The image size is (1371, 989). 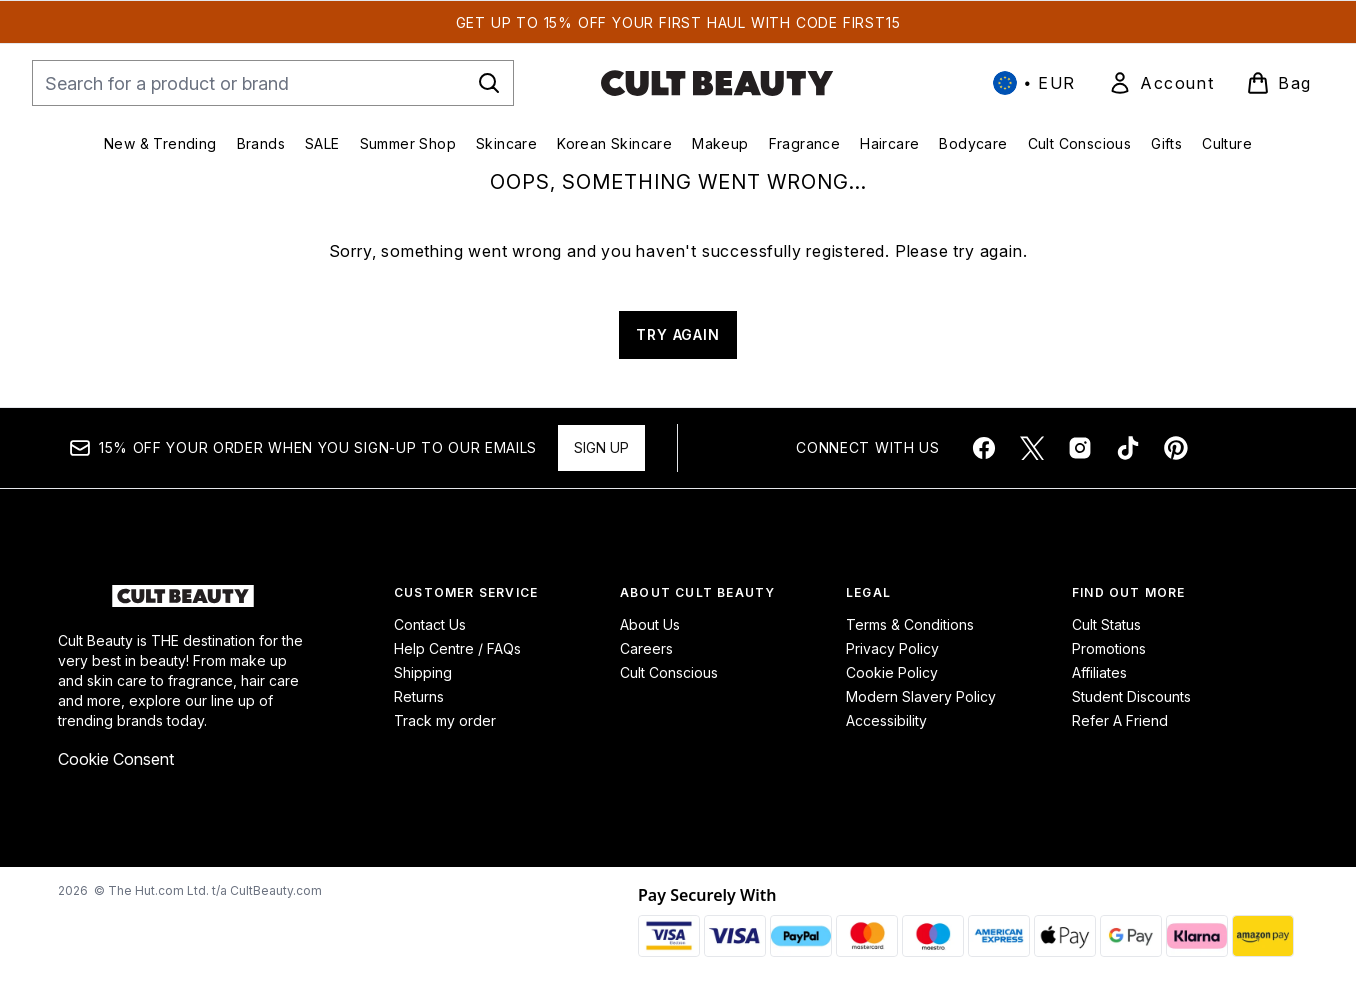 I want to click on Modern Slavery Policy, so click(x=921, y=696).